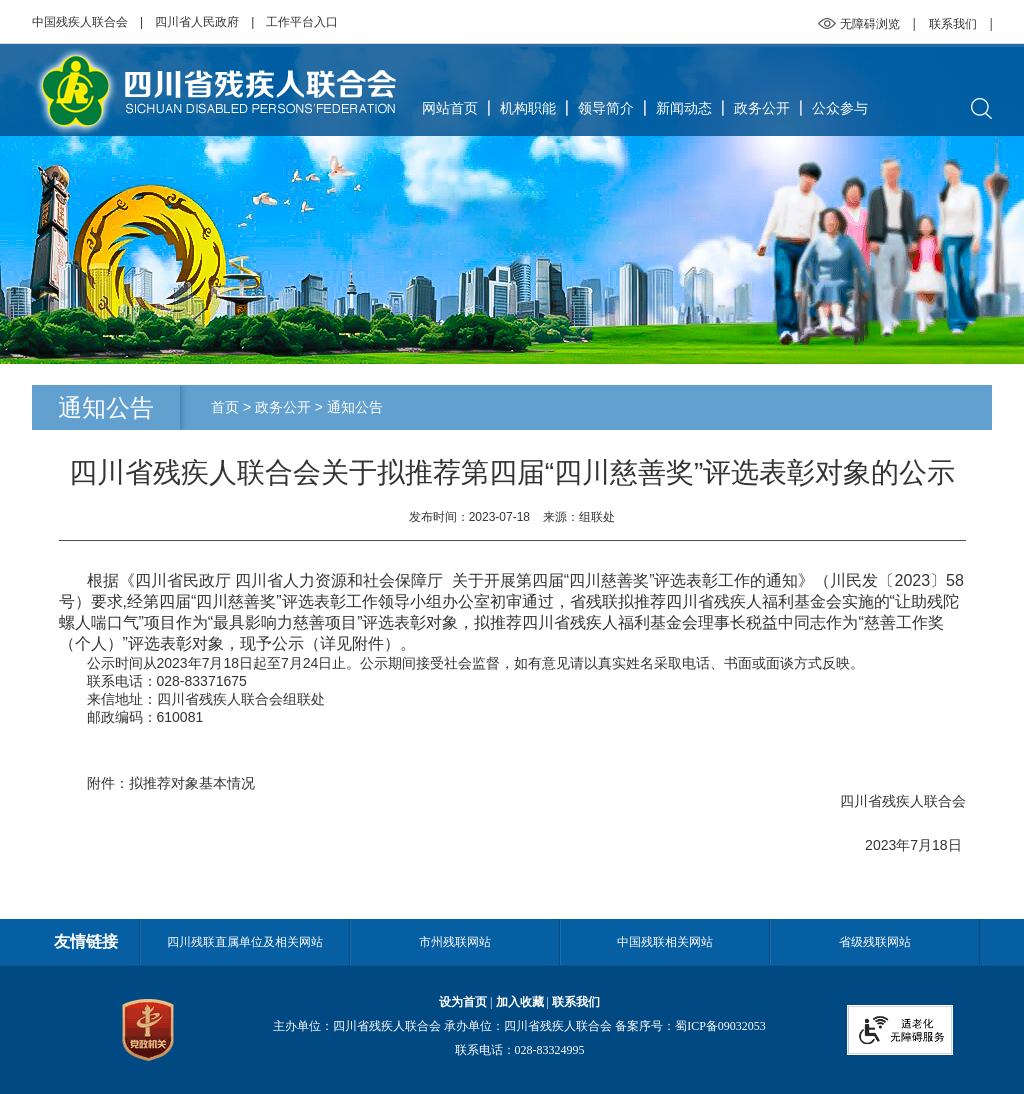 This screenshot has width=1024, height=1094. Describe the element at coordinates (455, 942) in the screenshot. I see `市州残联网站` at that location.